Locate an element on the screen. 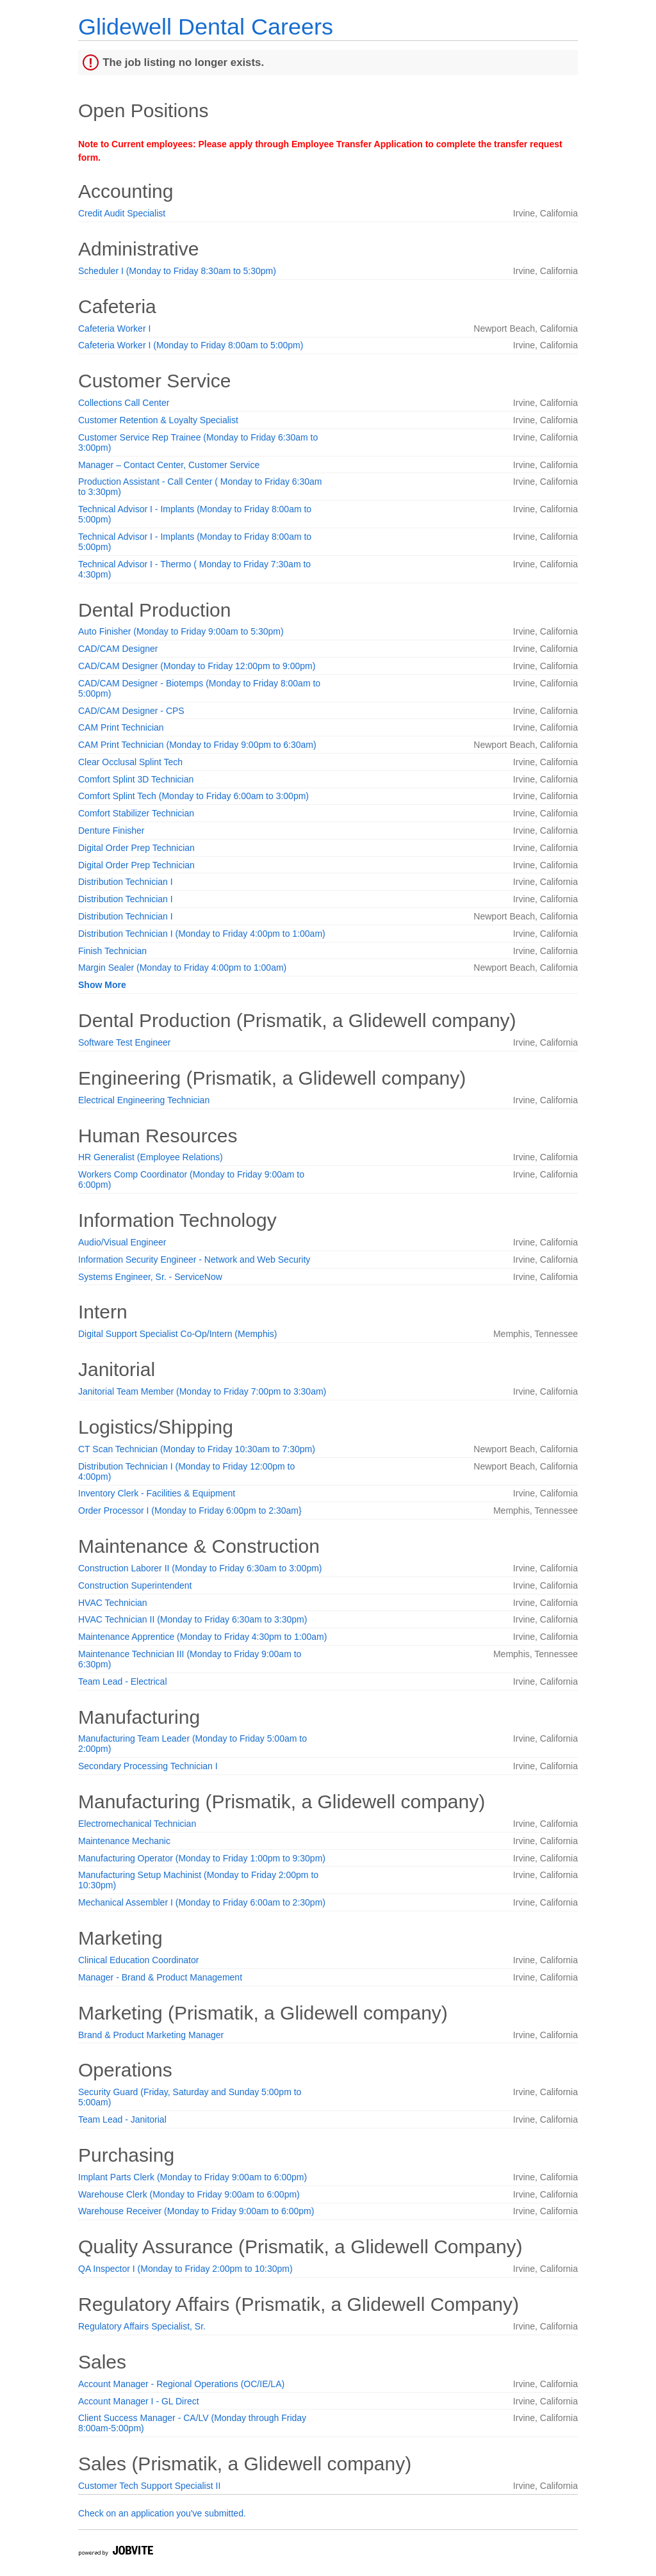 This screenshot has height=2576, width=656. CAM Print Technician (Monday to Friday 9:00pm to 6:30am) is located at coordinates (197, 745).